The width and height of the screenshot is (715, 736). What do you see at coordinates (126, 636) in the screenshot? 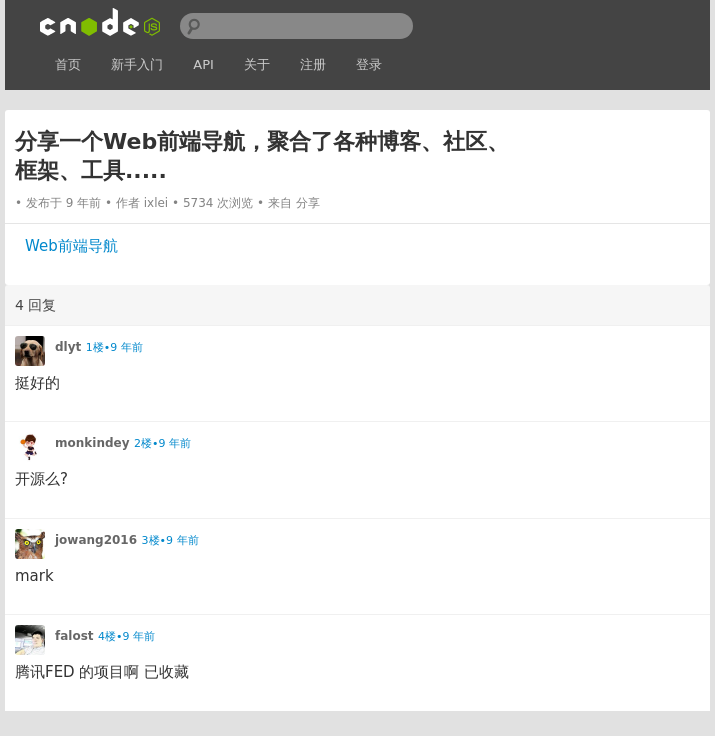
I see `4楼•9 年前` at bounding box center [126, 636].